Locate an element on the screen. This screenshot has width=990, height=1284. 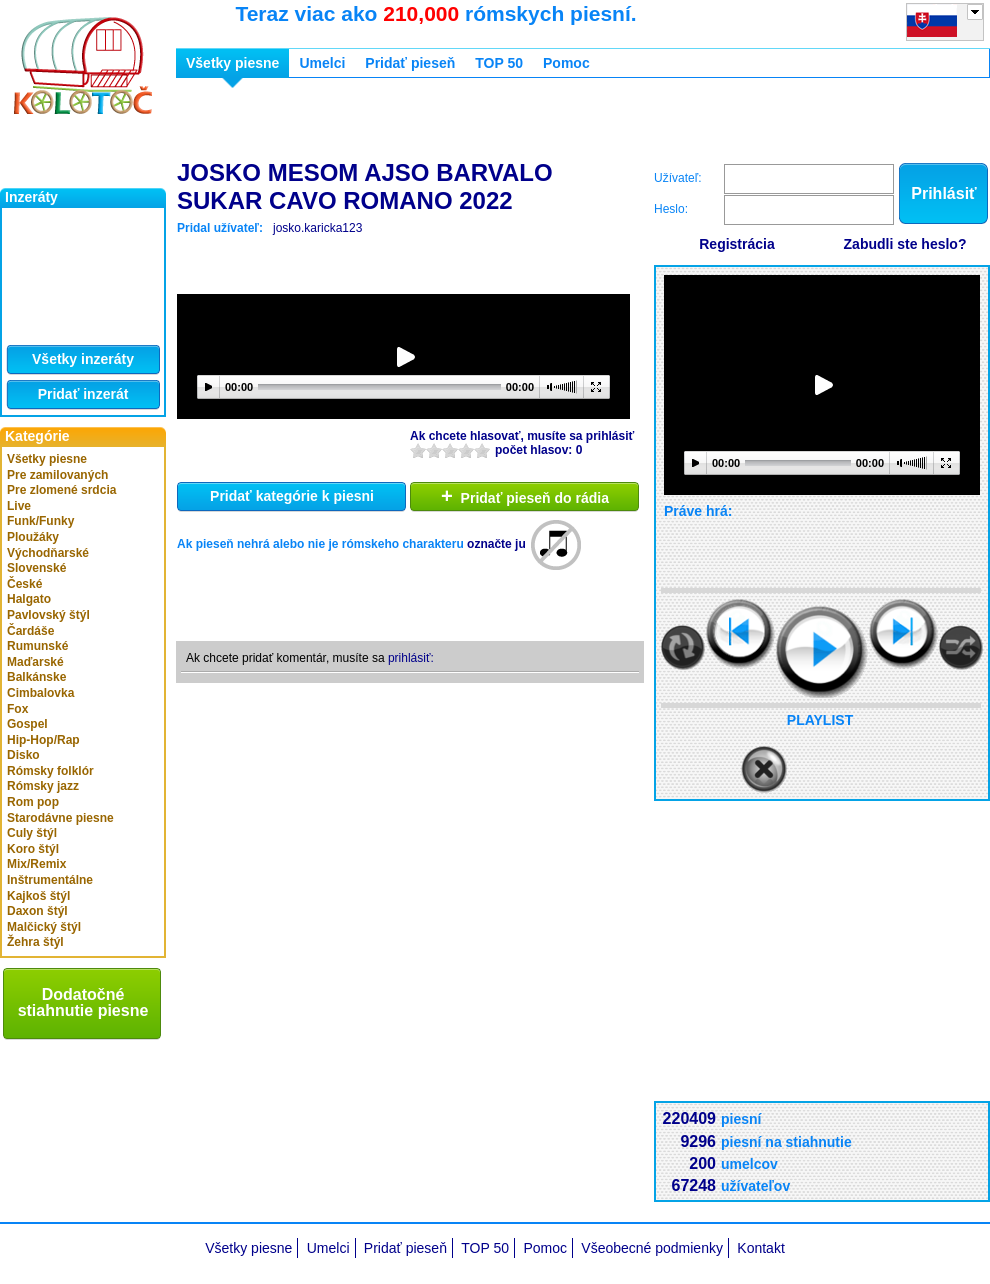
České is located at coordinates (24, 584).